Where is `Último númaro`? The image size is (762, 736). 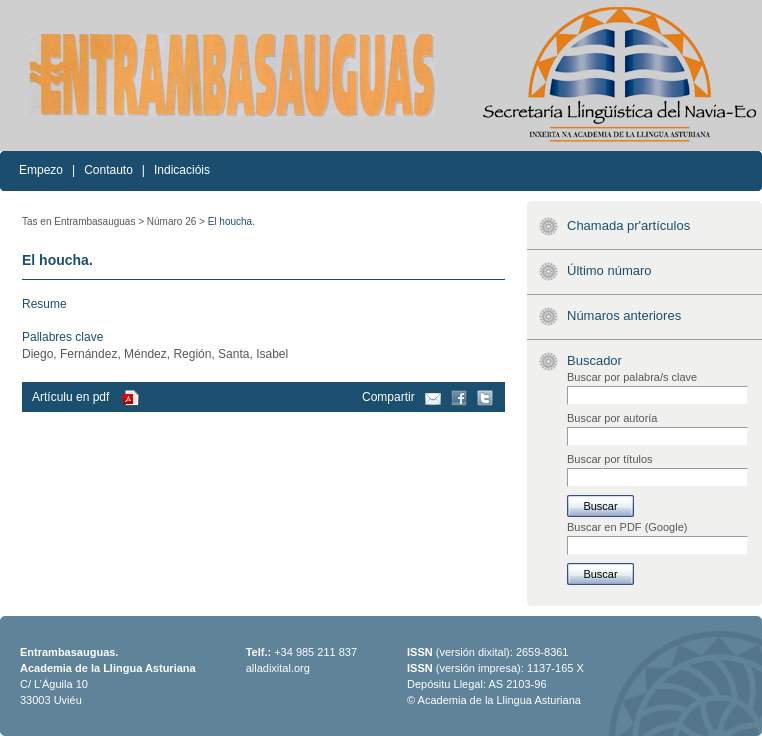
Último númaro is located at coordinates (609, 270).